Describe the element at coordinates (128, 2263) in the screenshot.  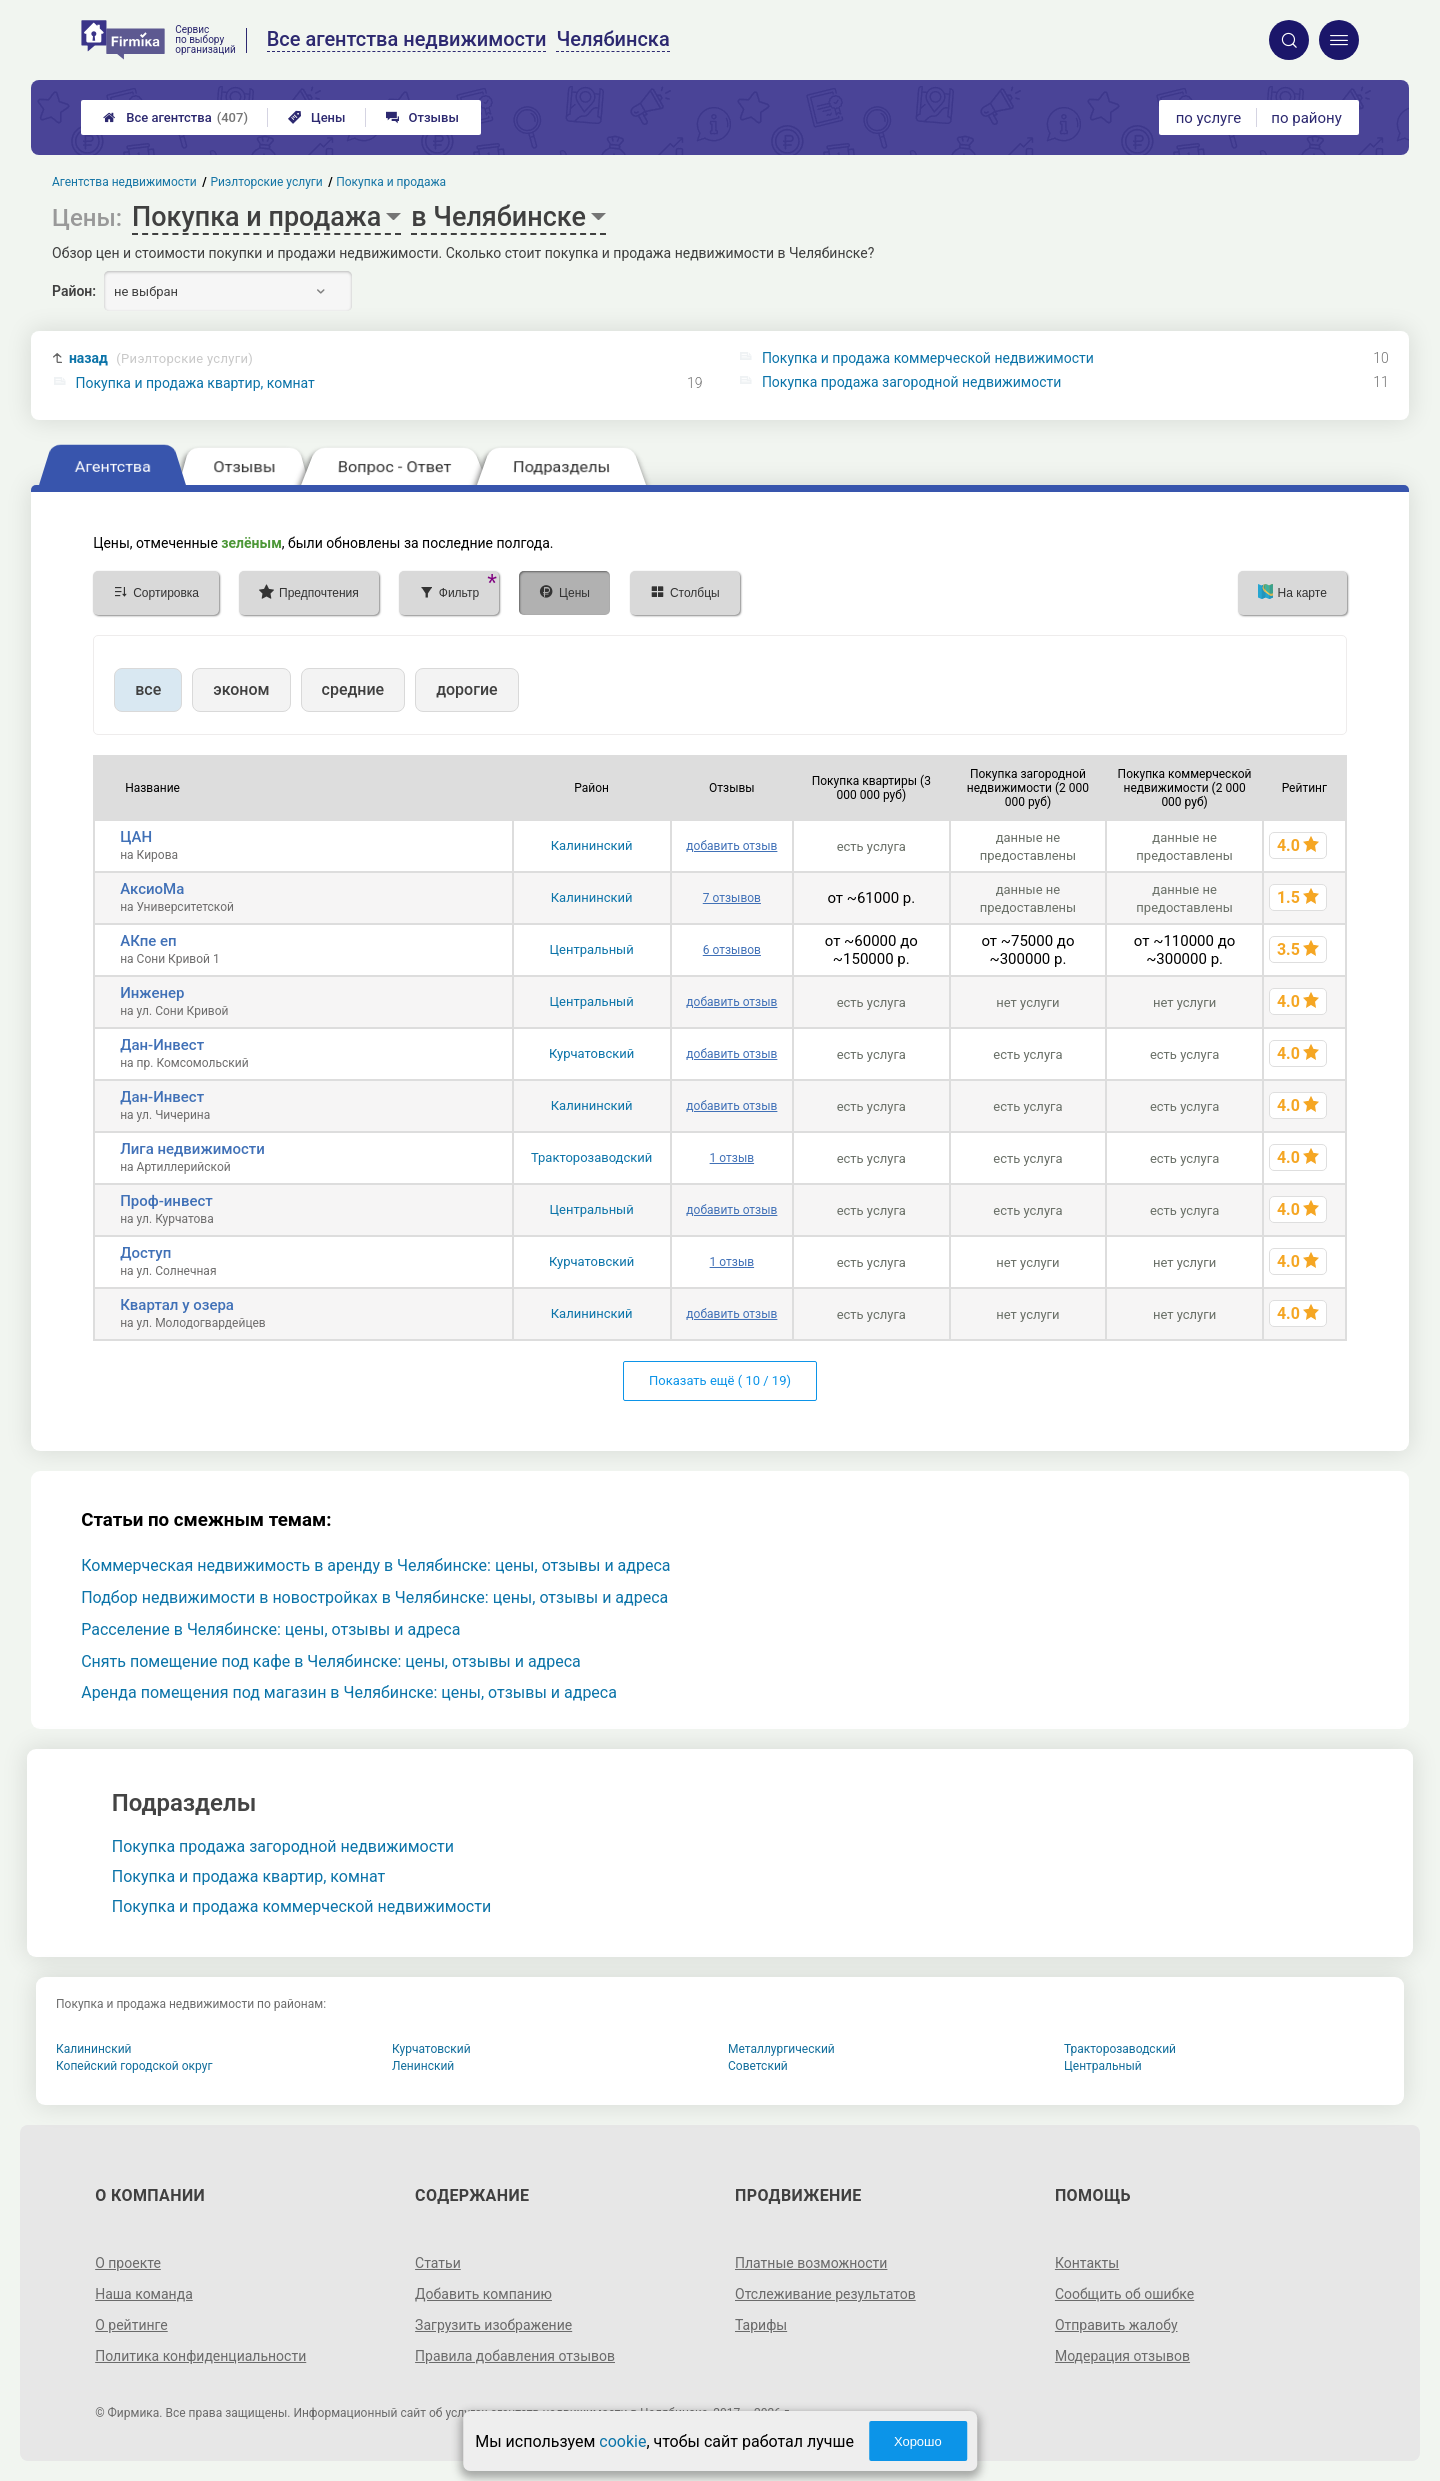
I see `О проекте` at that location.